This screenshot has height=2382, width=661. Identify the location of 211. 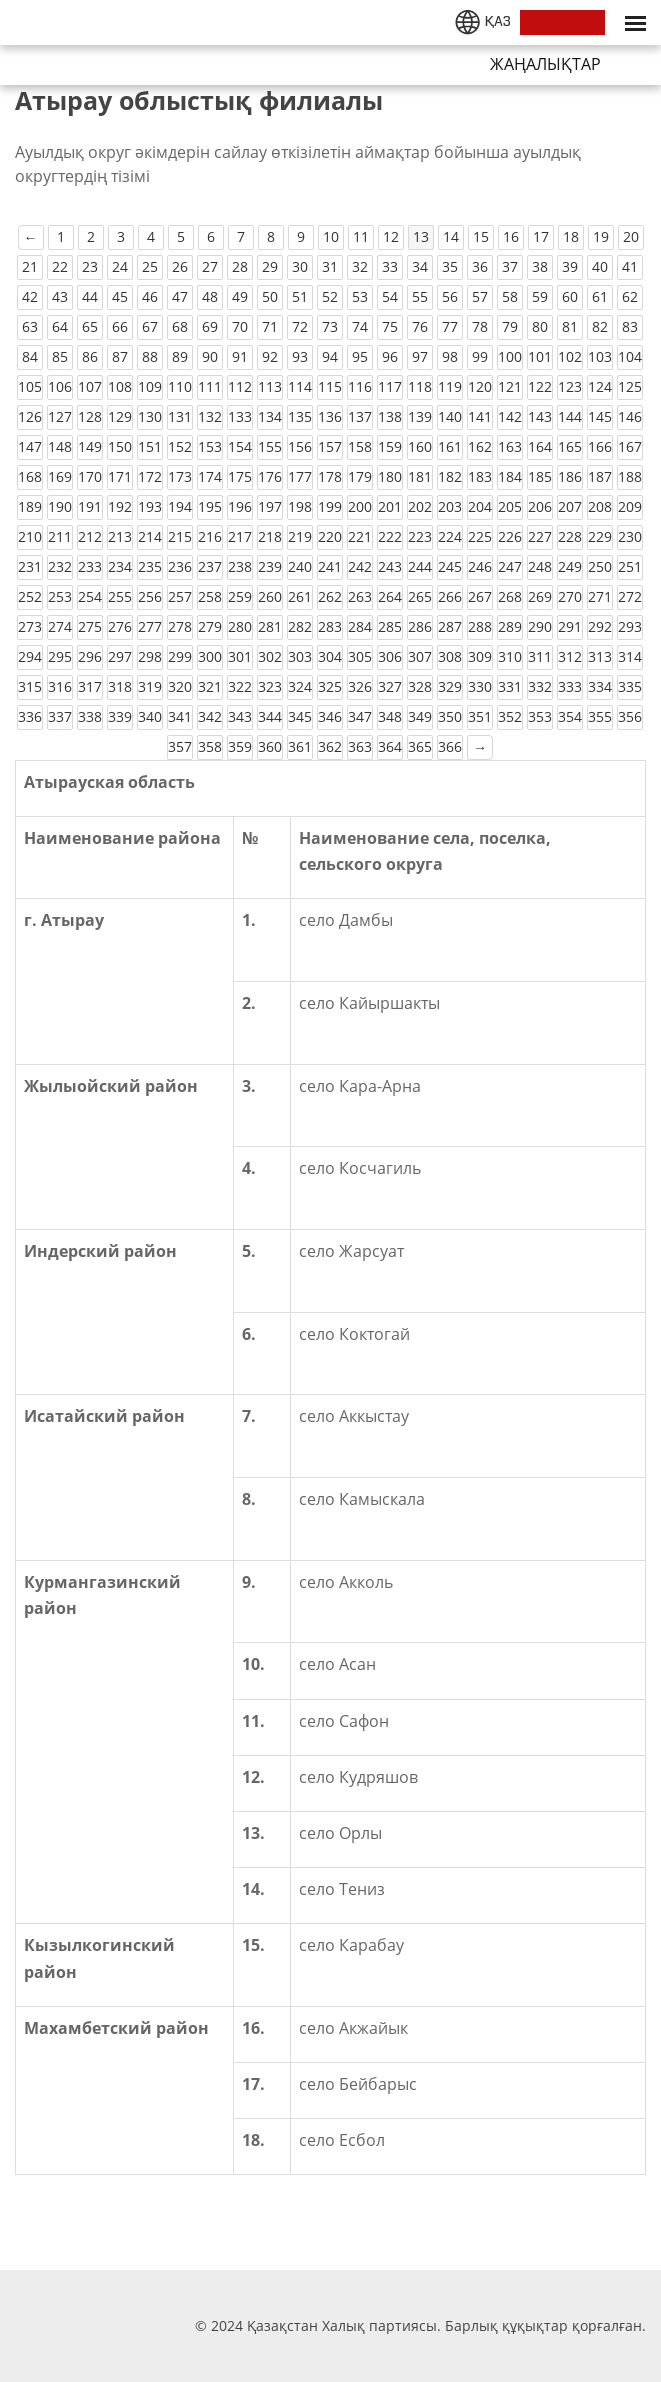
(60, 536).